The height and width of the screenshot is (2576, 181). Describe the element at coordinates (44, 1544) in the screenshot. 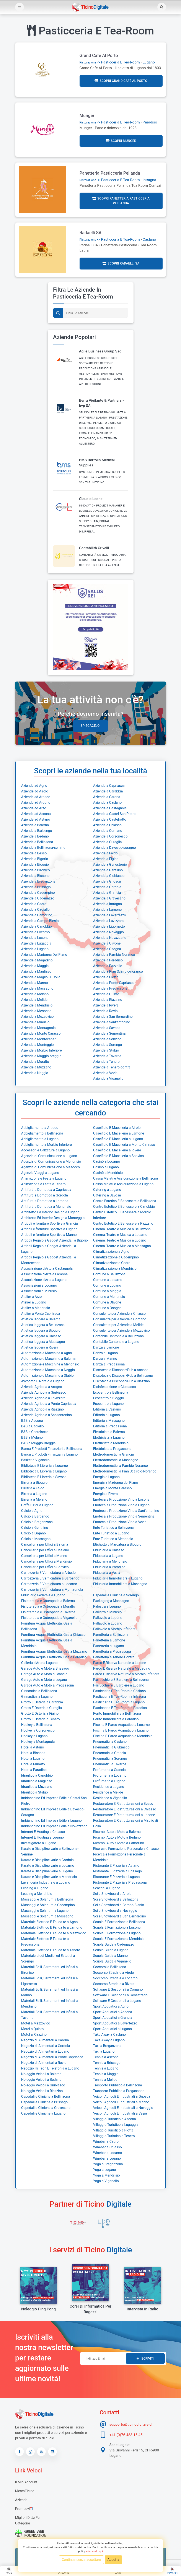

I see `Cancelleria per Uffici a Balerna` at that location.